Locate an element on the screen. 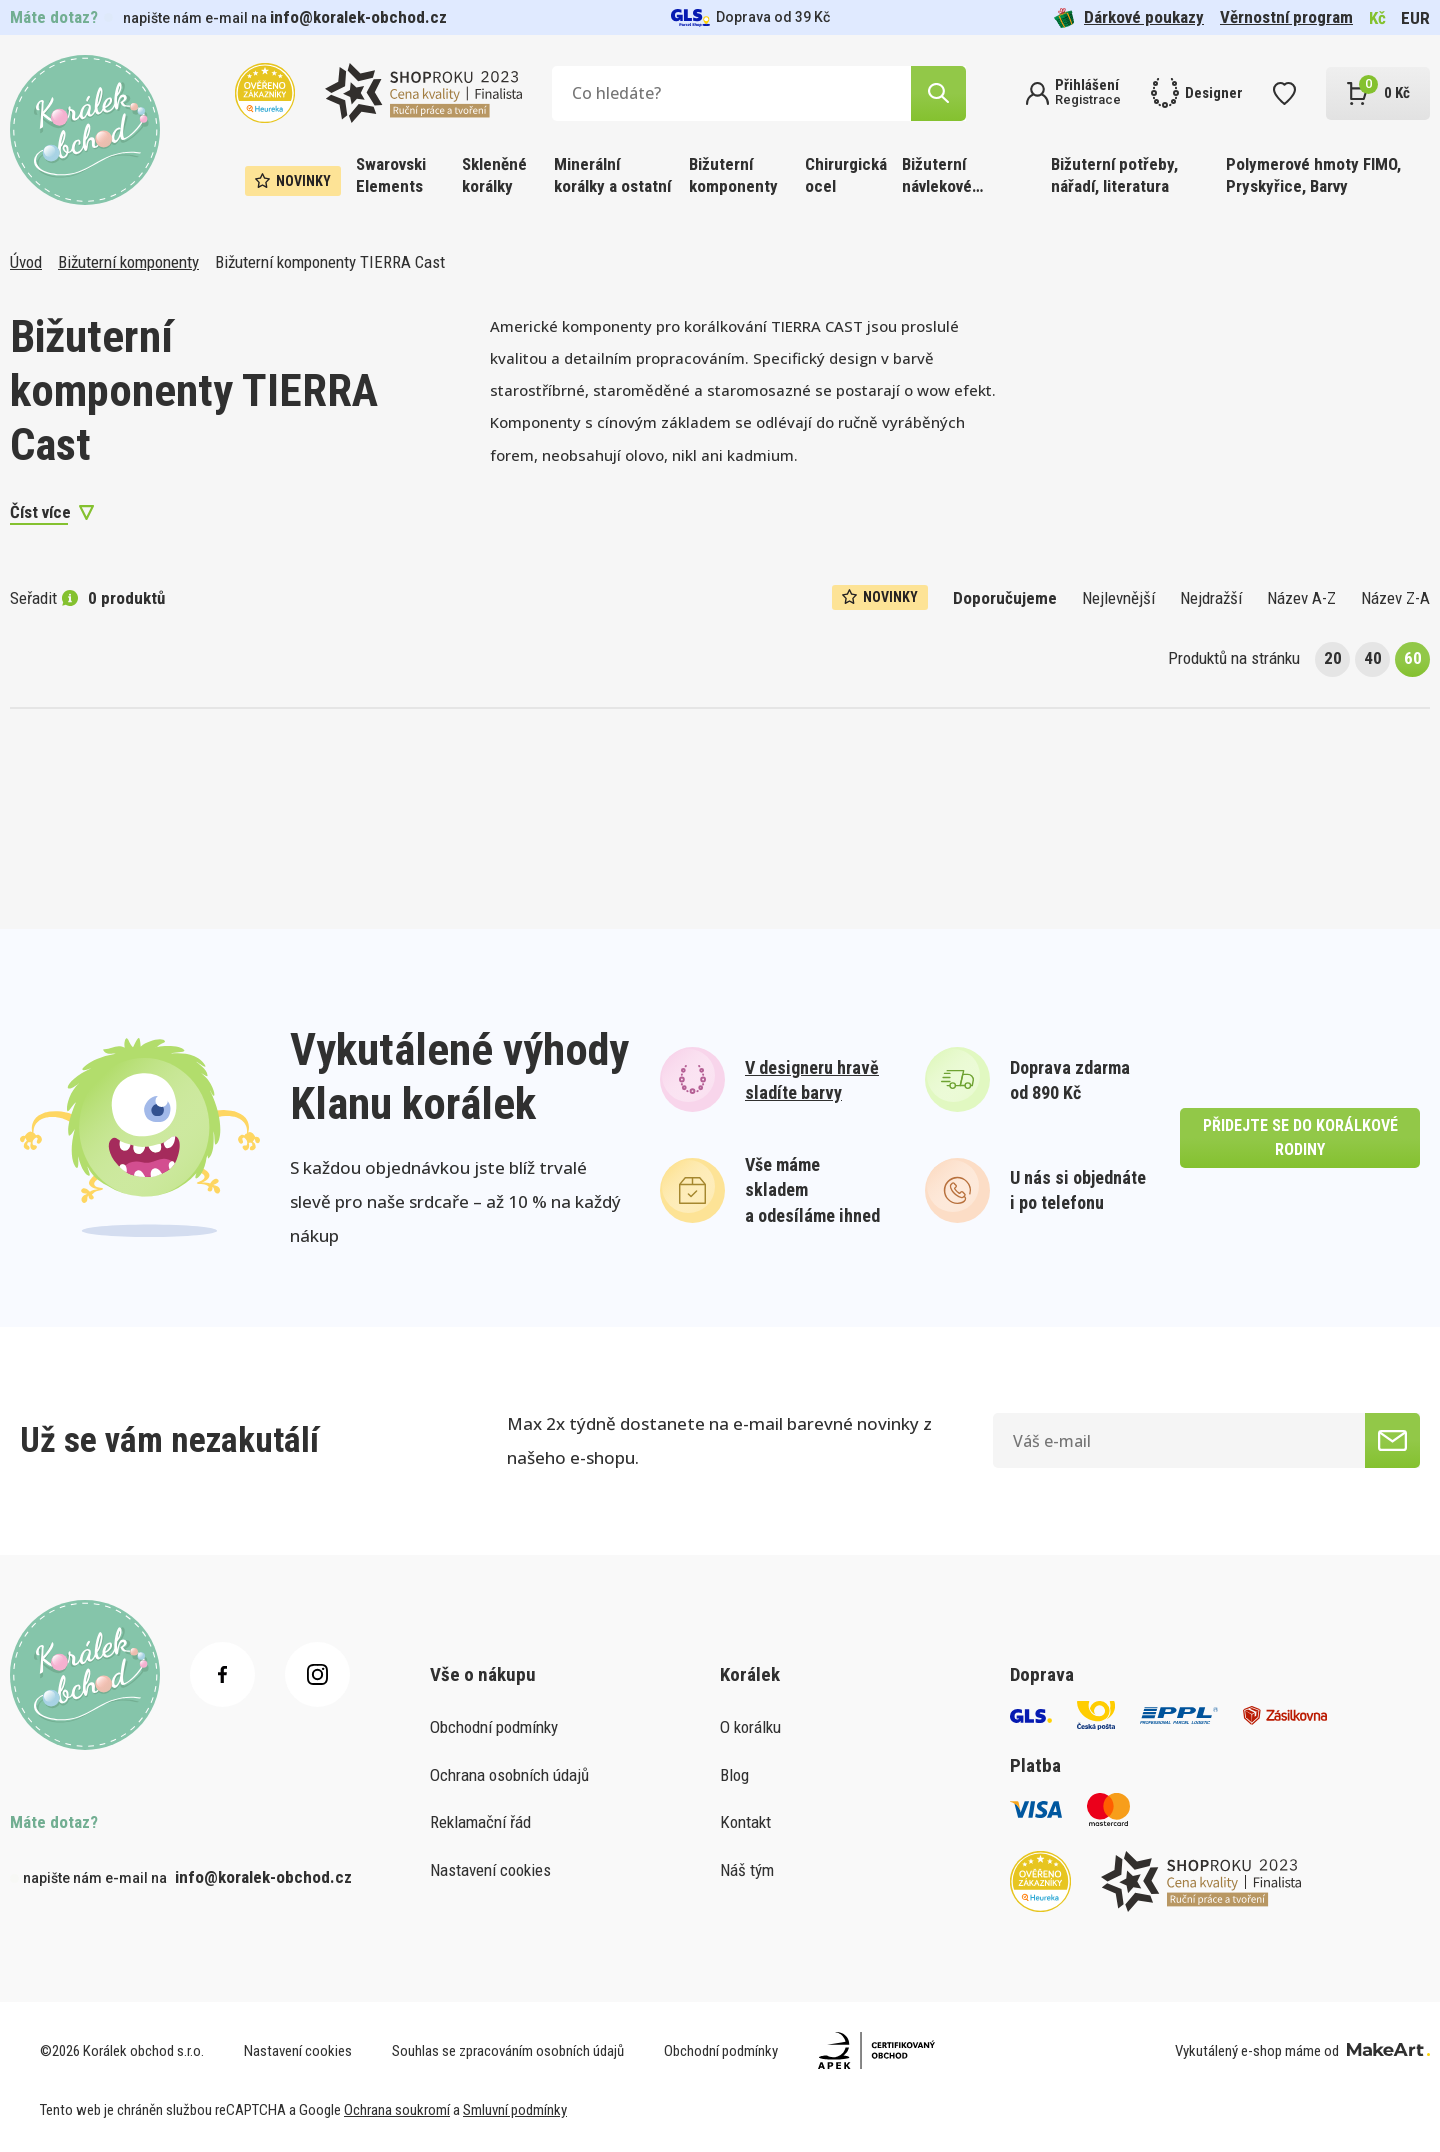  info@koralek-obchod.cz is located at coordinates (358, 17).